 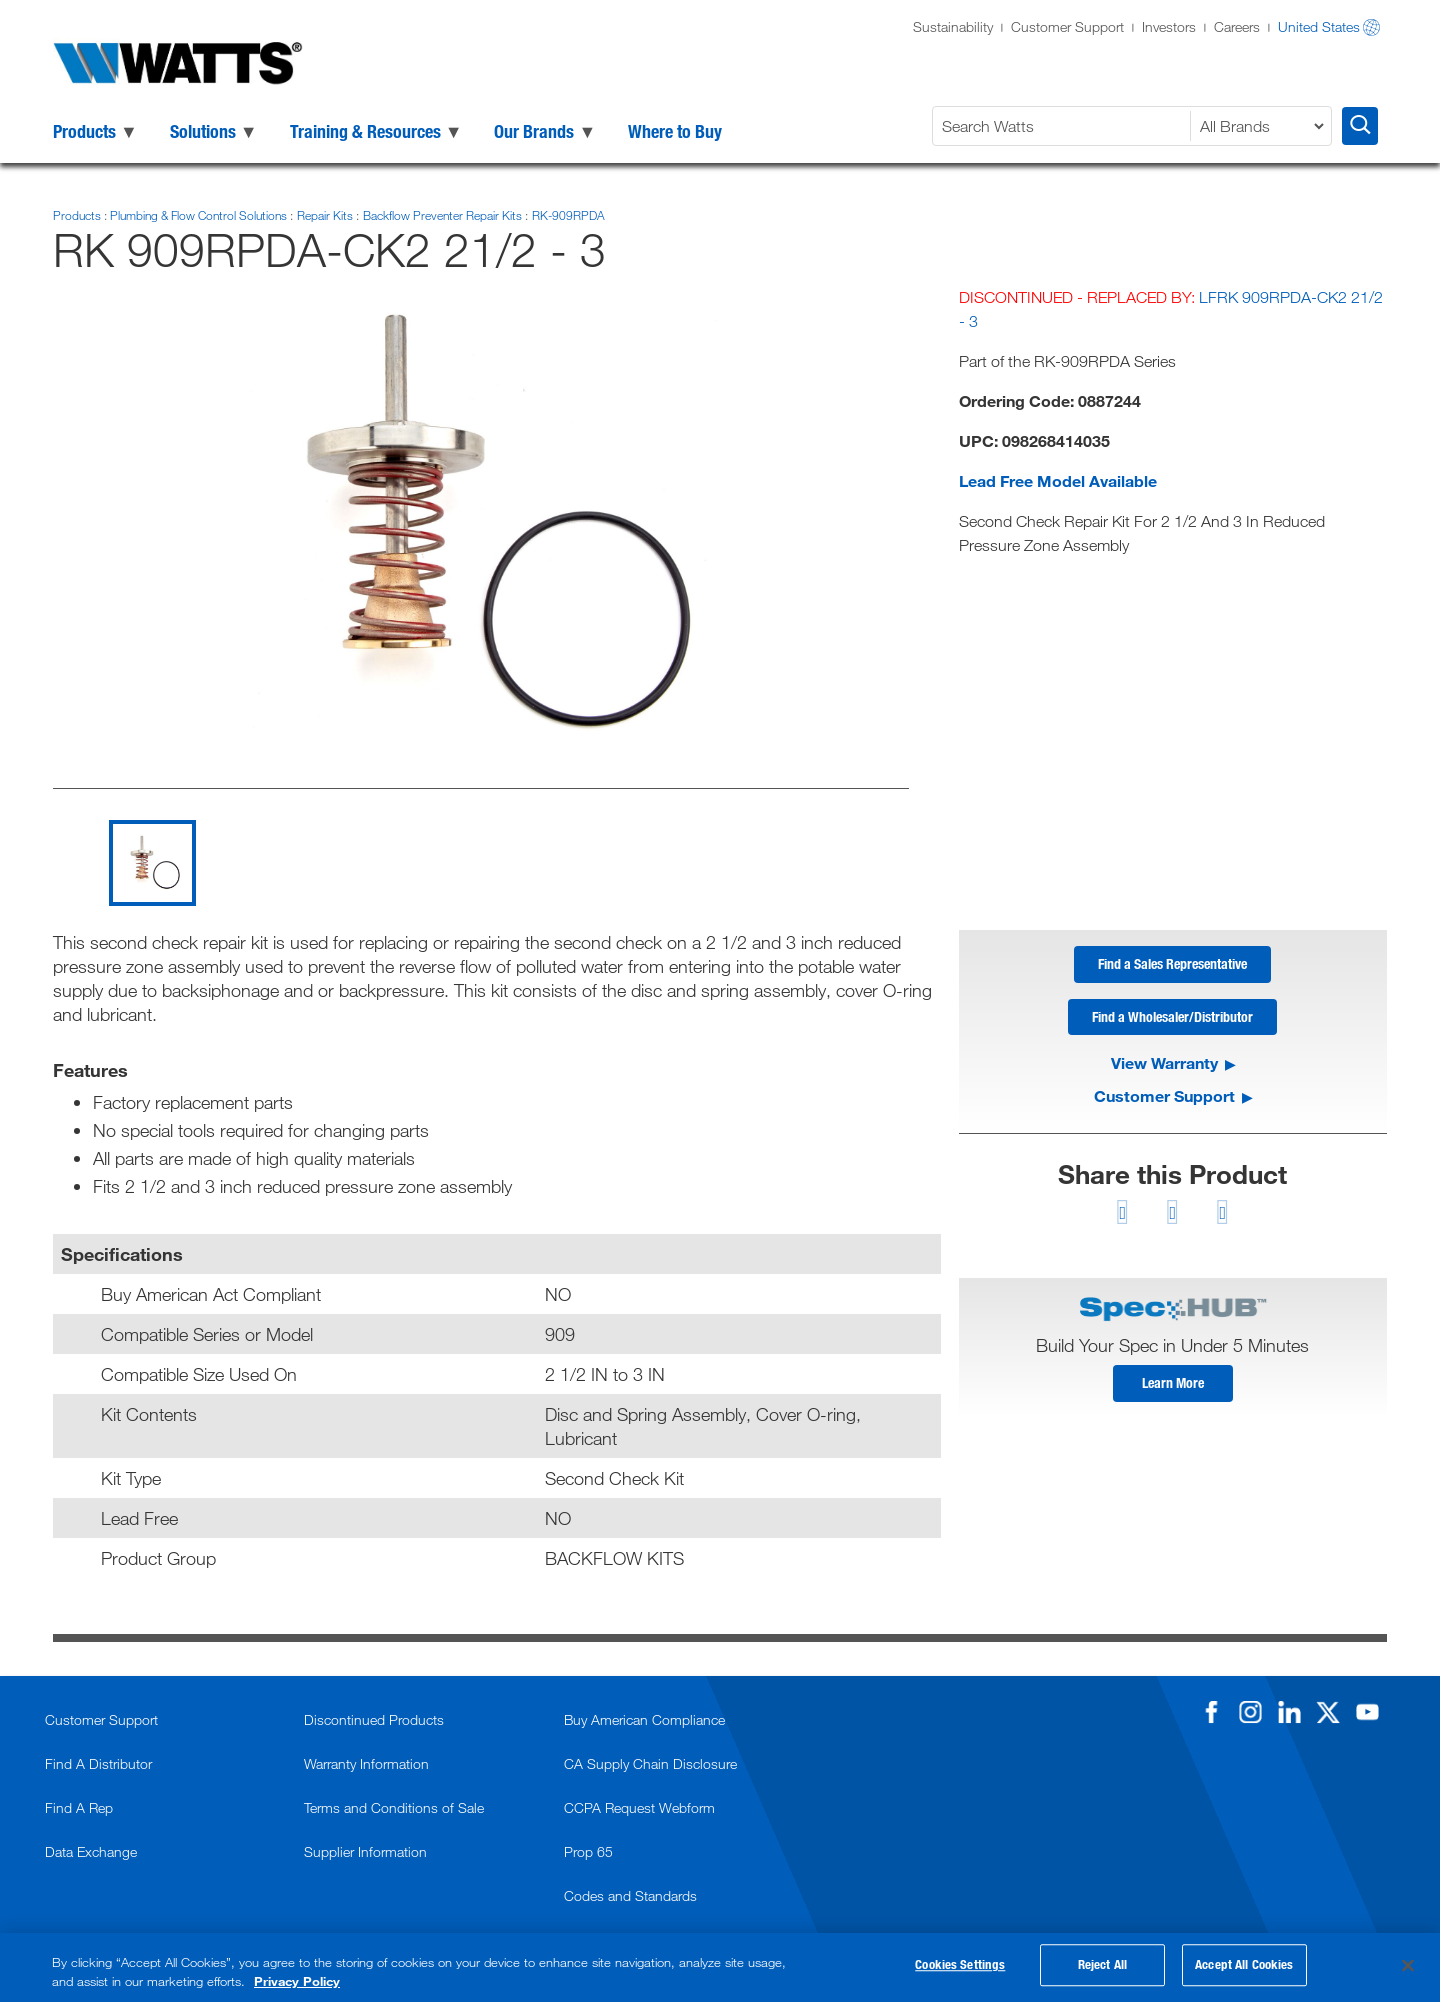 What do you see at coordinates (1164, 1069) in the screenshot?
I see `View Warranty` at bounding box center [1164, 1069].